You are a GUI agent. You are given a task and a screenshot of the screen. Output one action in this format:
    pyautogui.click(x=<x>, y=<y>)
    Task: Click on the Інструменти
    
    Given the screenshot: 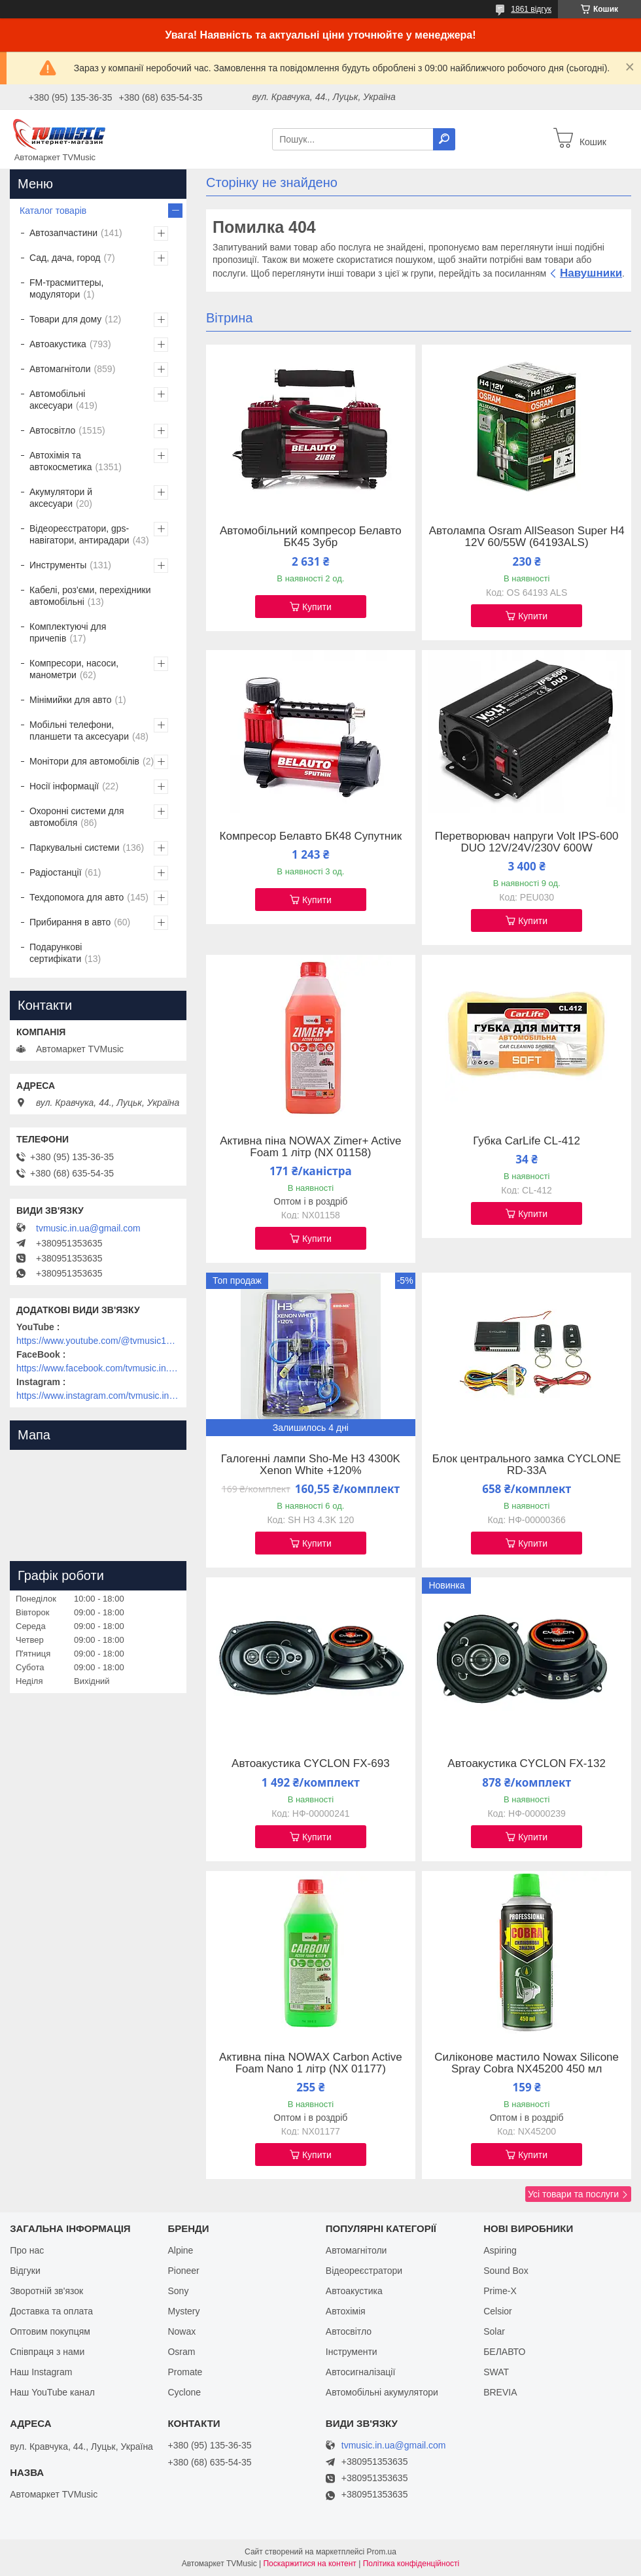 What is the action you would take?
    pyautogui.click(x=351, y=2351)
    